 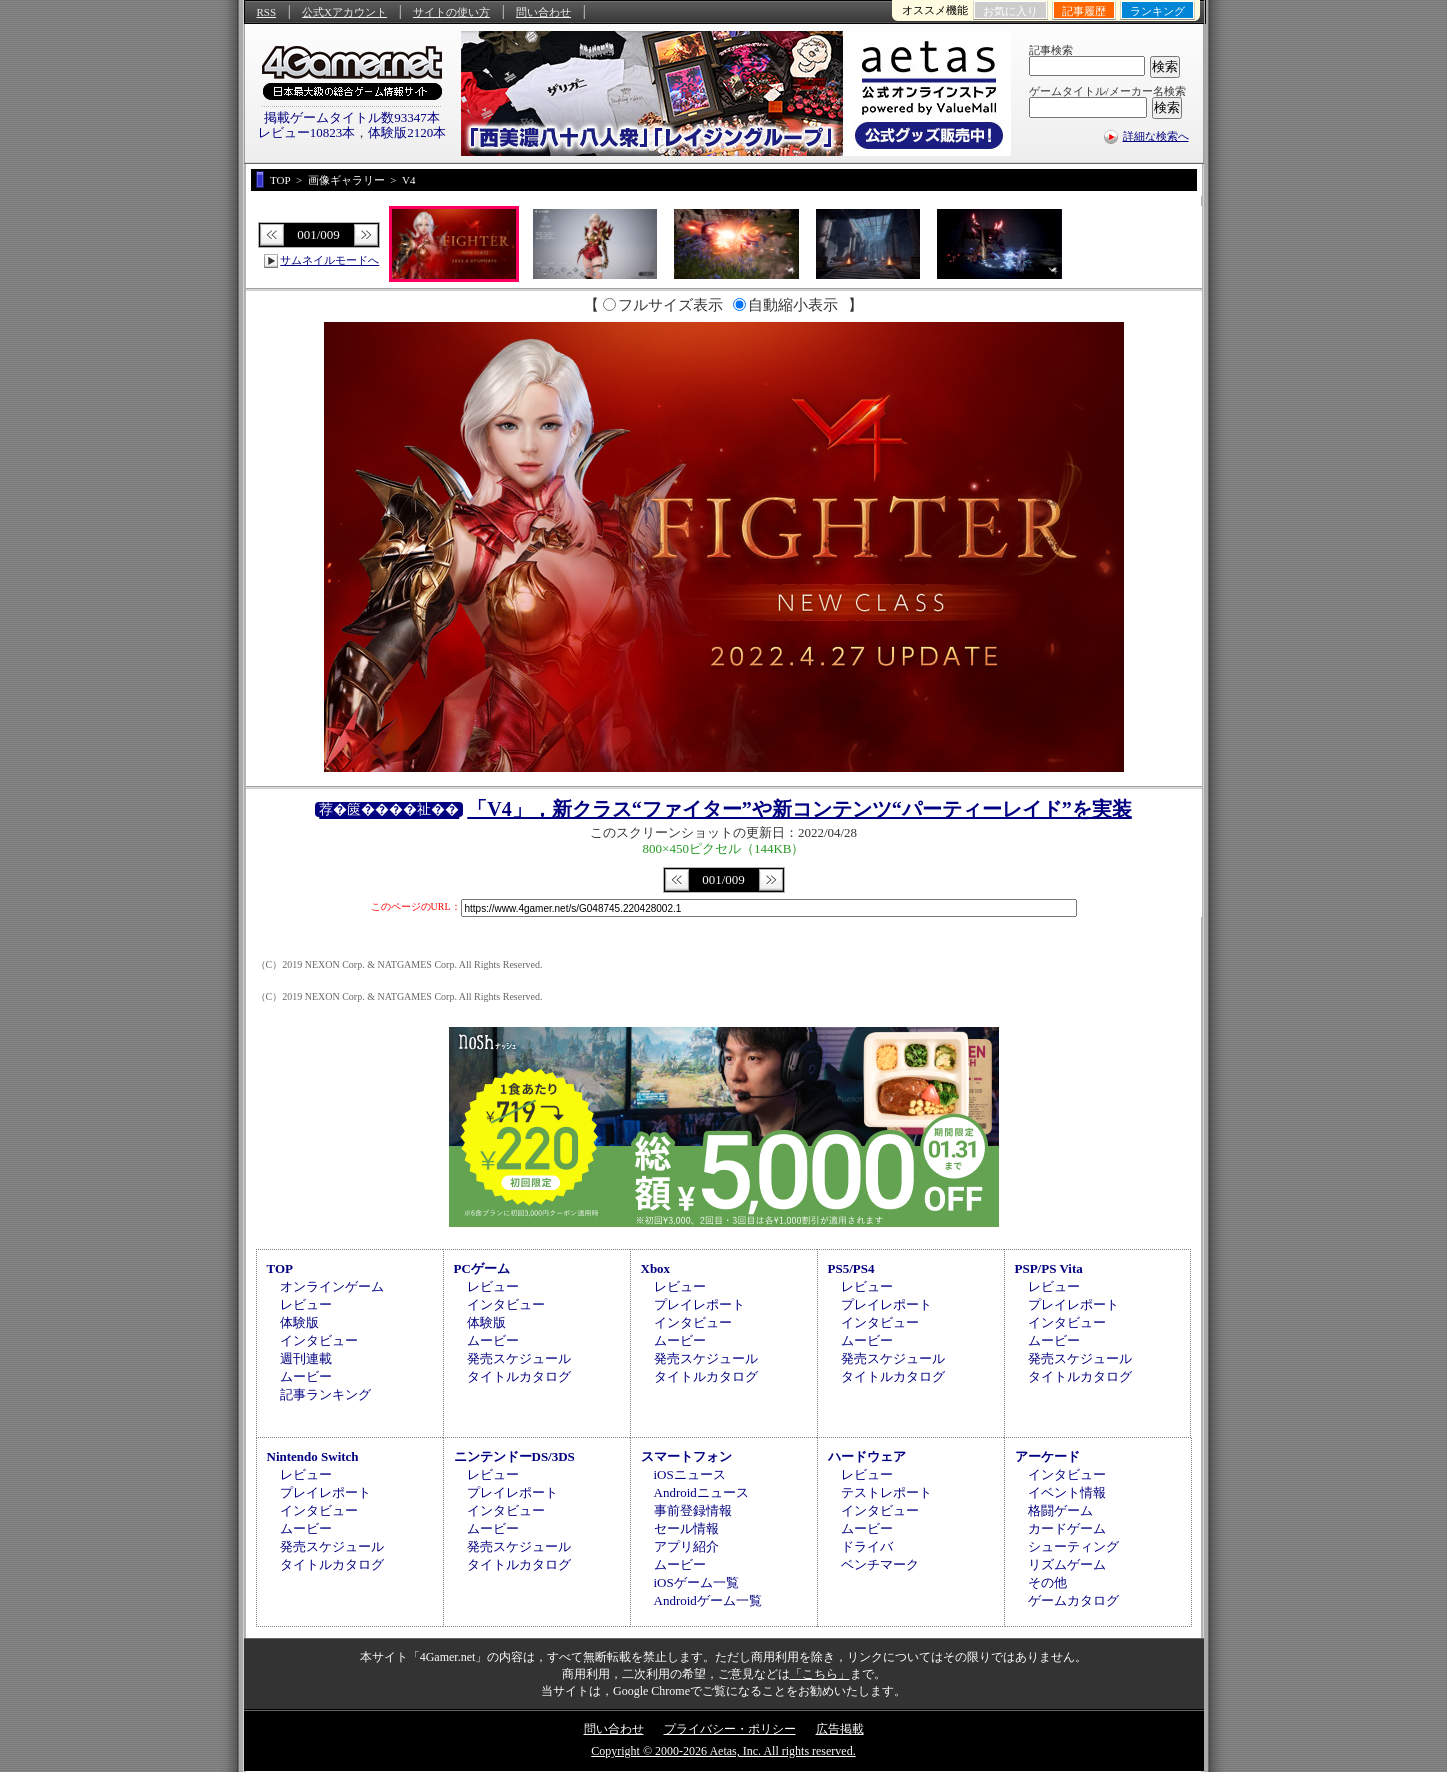 I want to click on ドライバ, so click(x=867, y=1546).